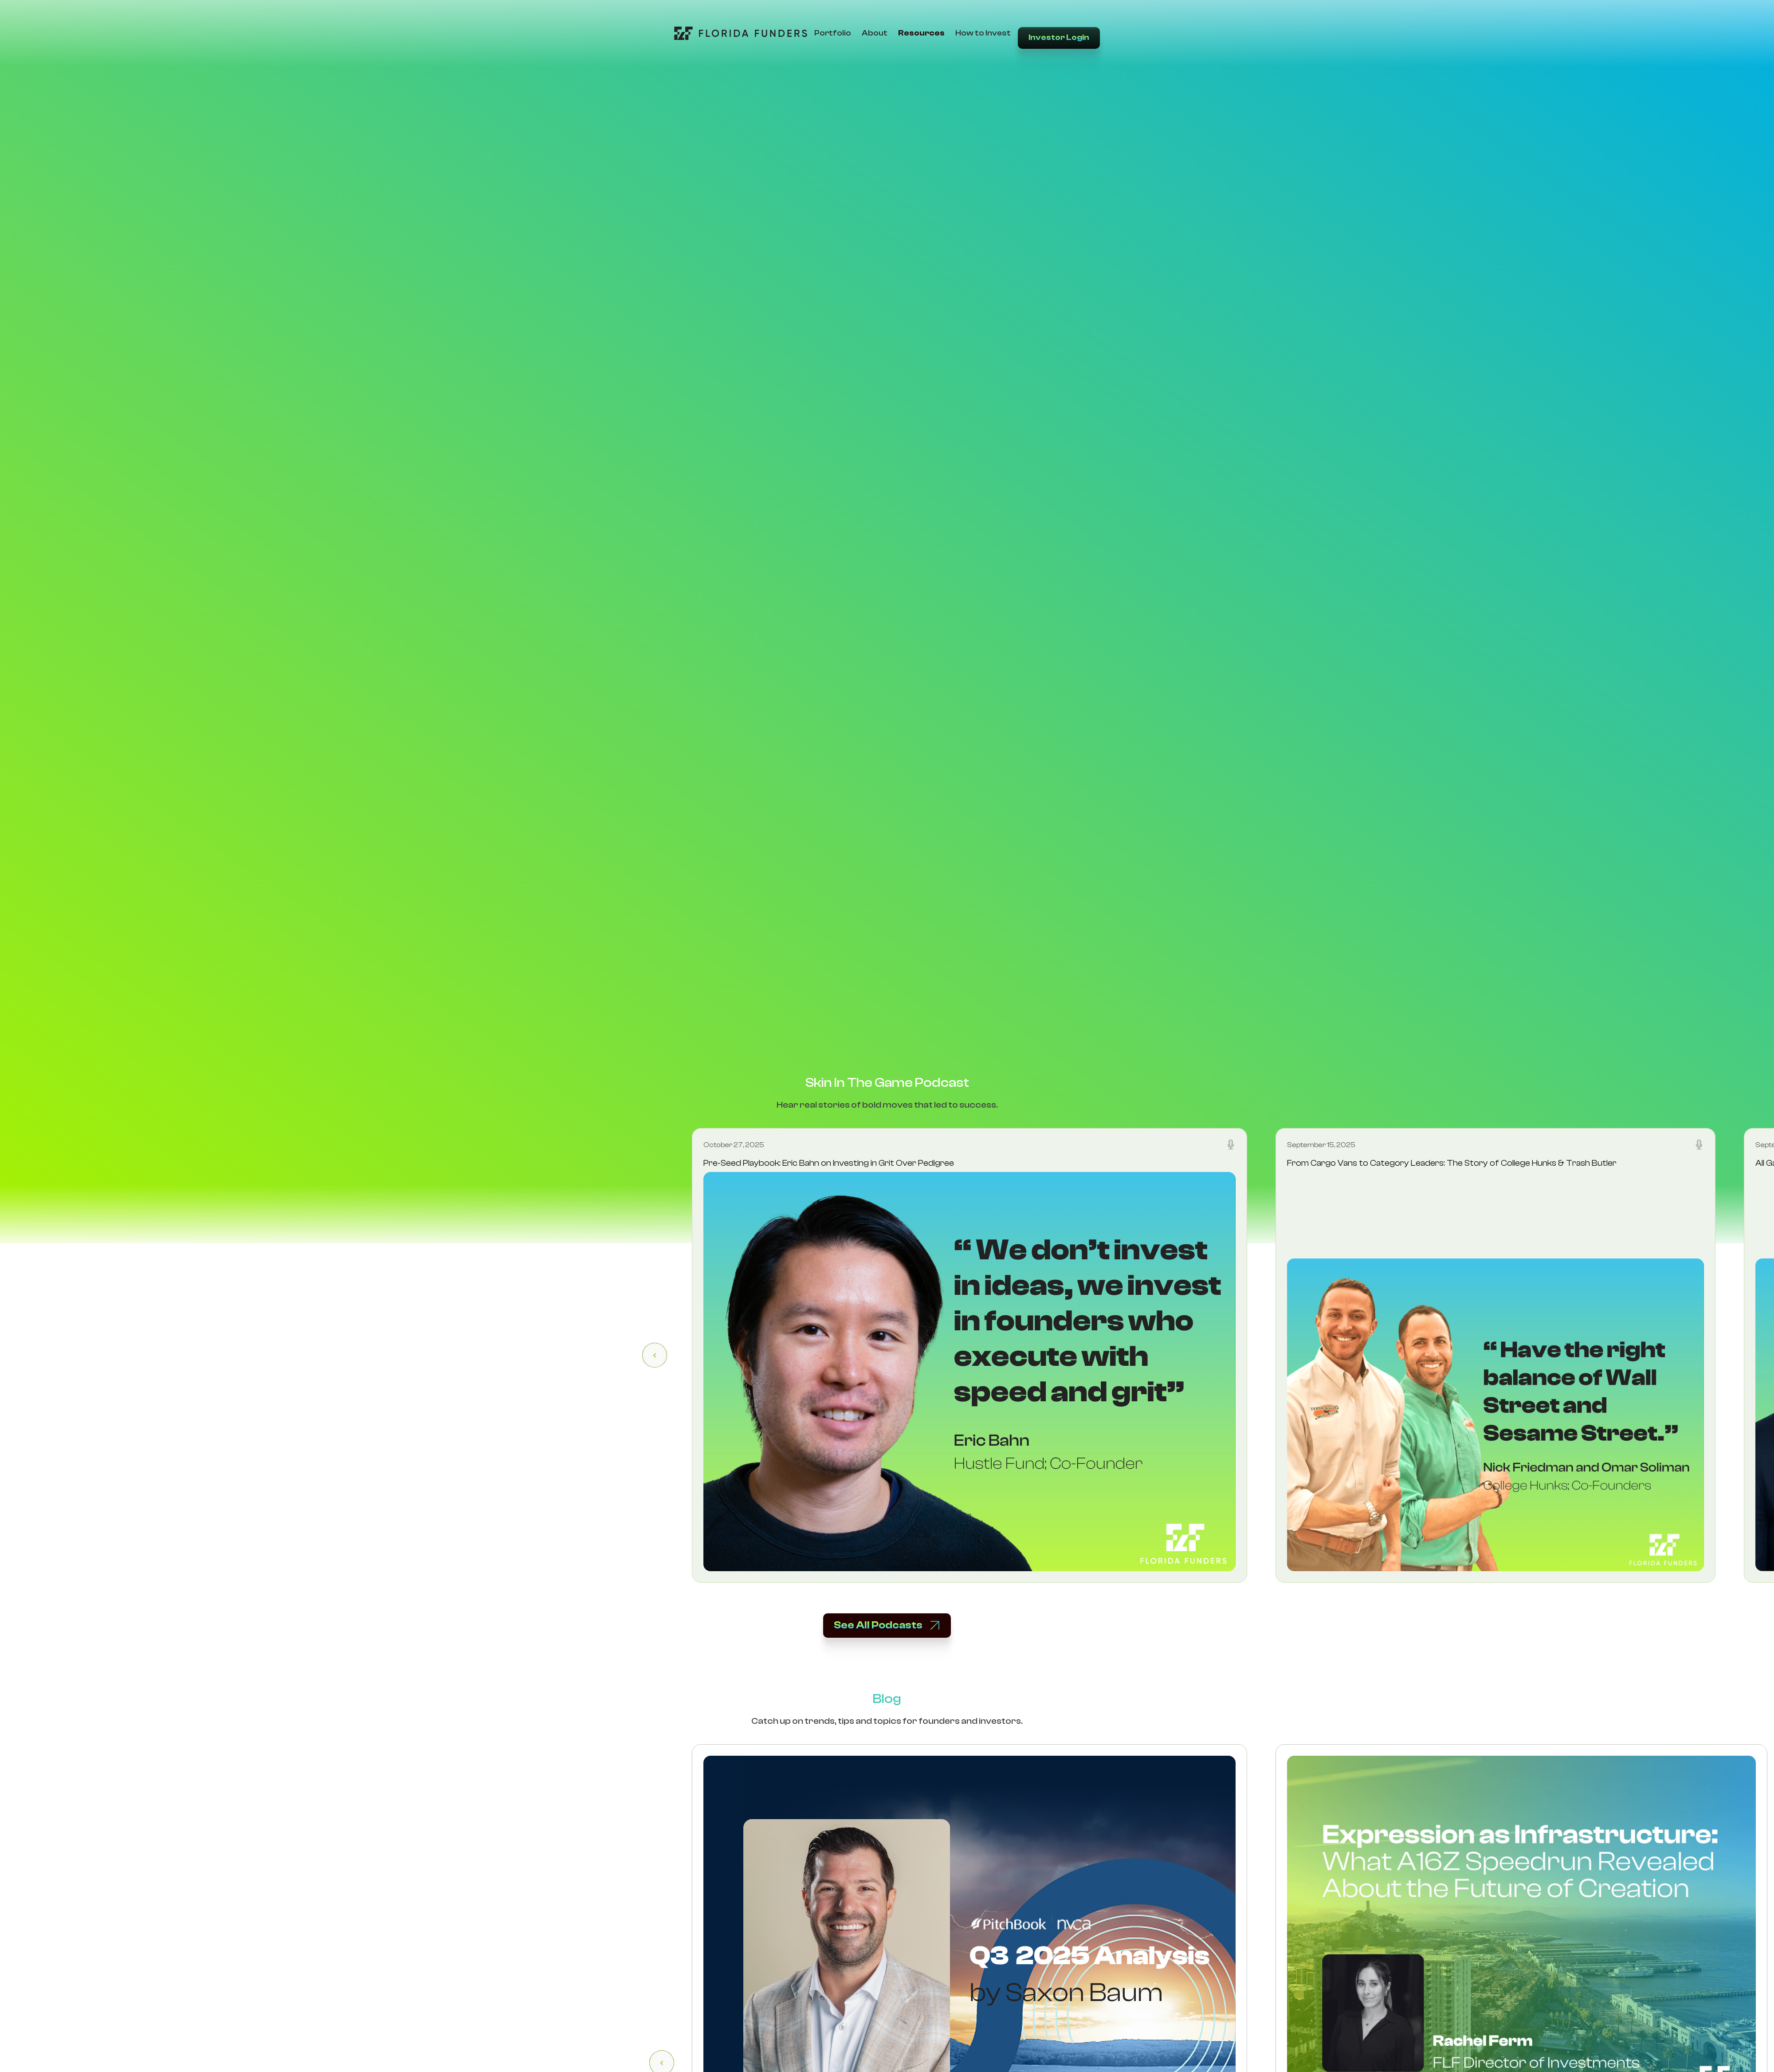 The width and height of the screenshot is (1774, 2072). What do you see at coordinates (740, 33) in the screenshot?
I see `[Go to Home Page]` at bounding box center [740, 33].